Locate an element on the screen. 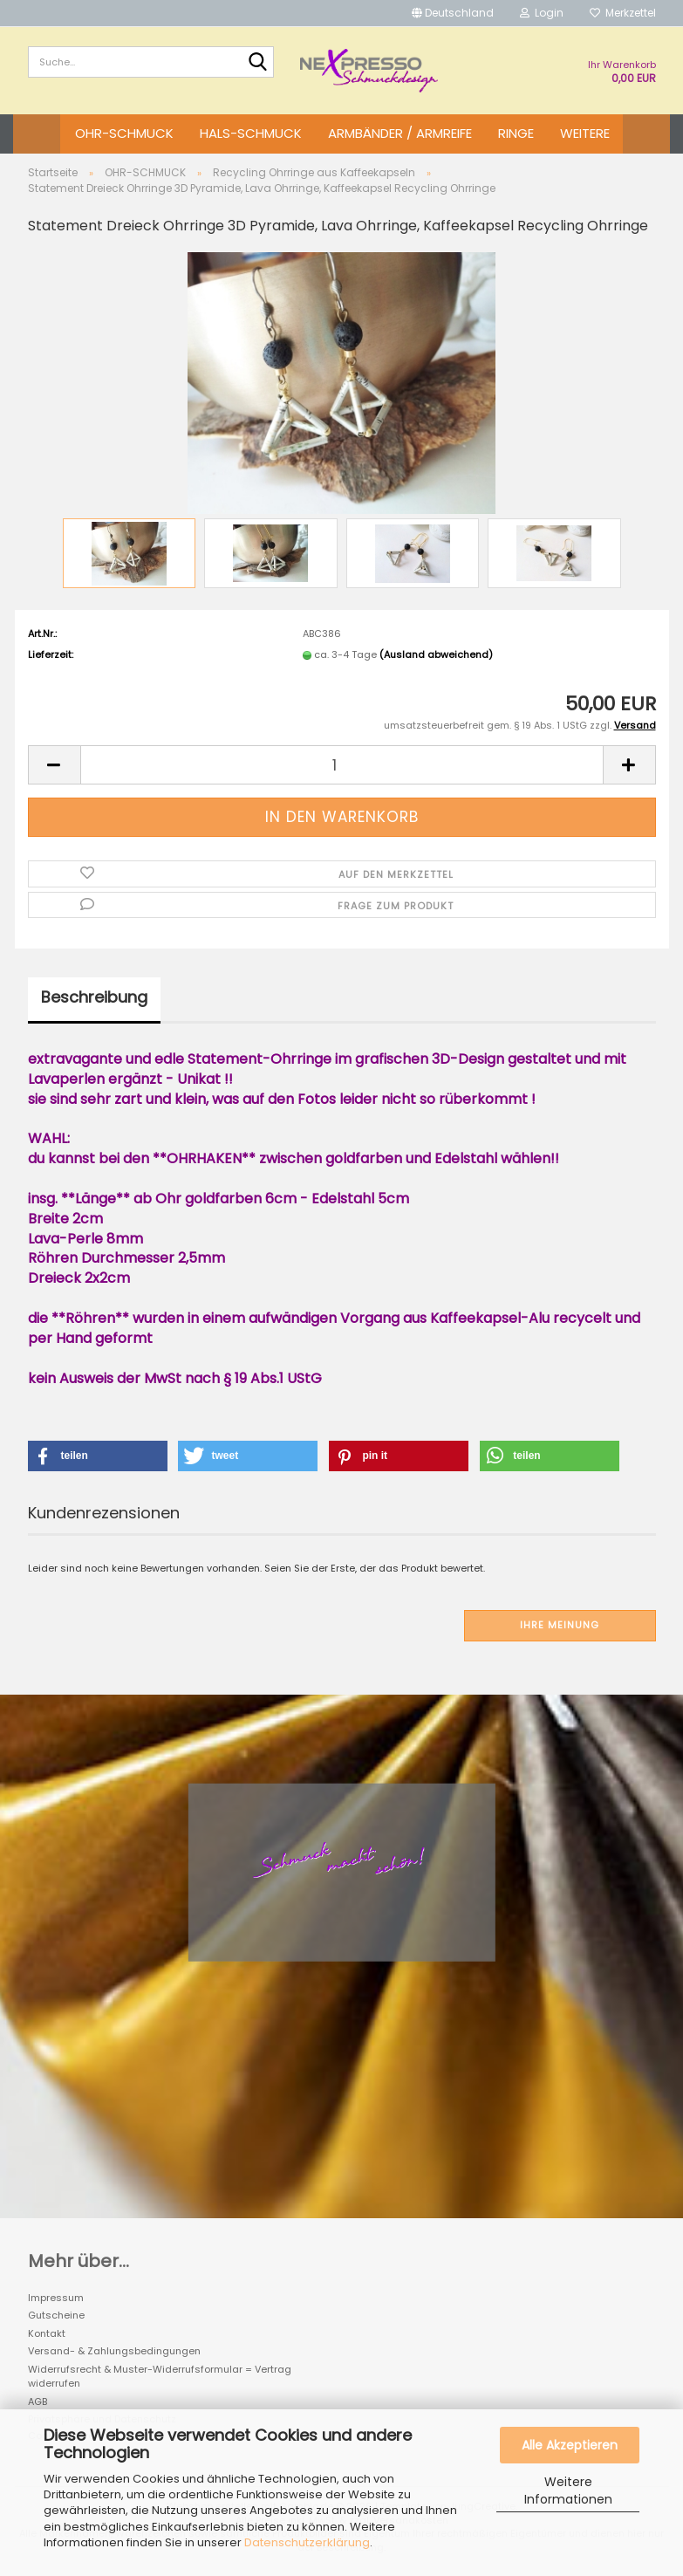  Login [button] is located at coordinates (541, 12).